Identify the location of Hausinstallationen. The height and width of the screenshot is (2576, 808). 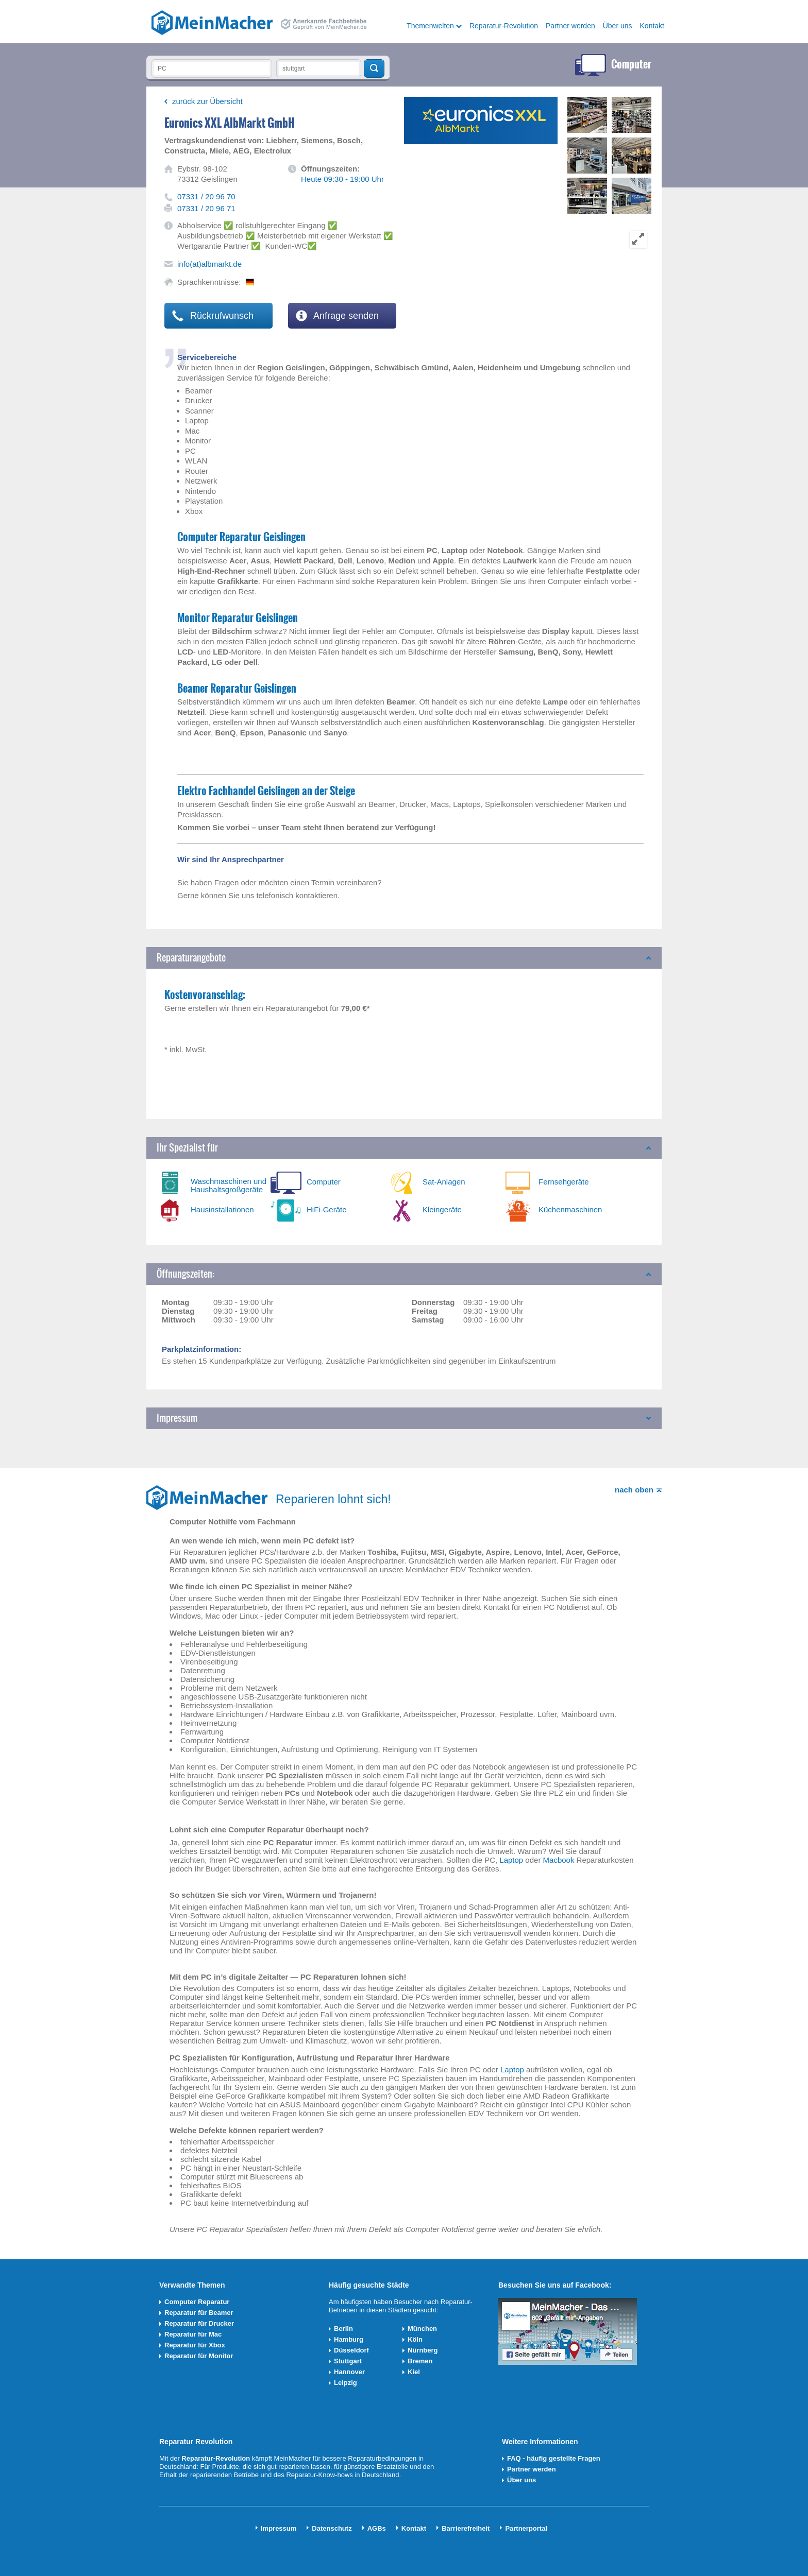
(222, 1209).